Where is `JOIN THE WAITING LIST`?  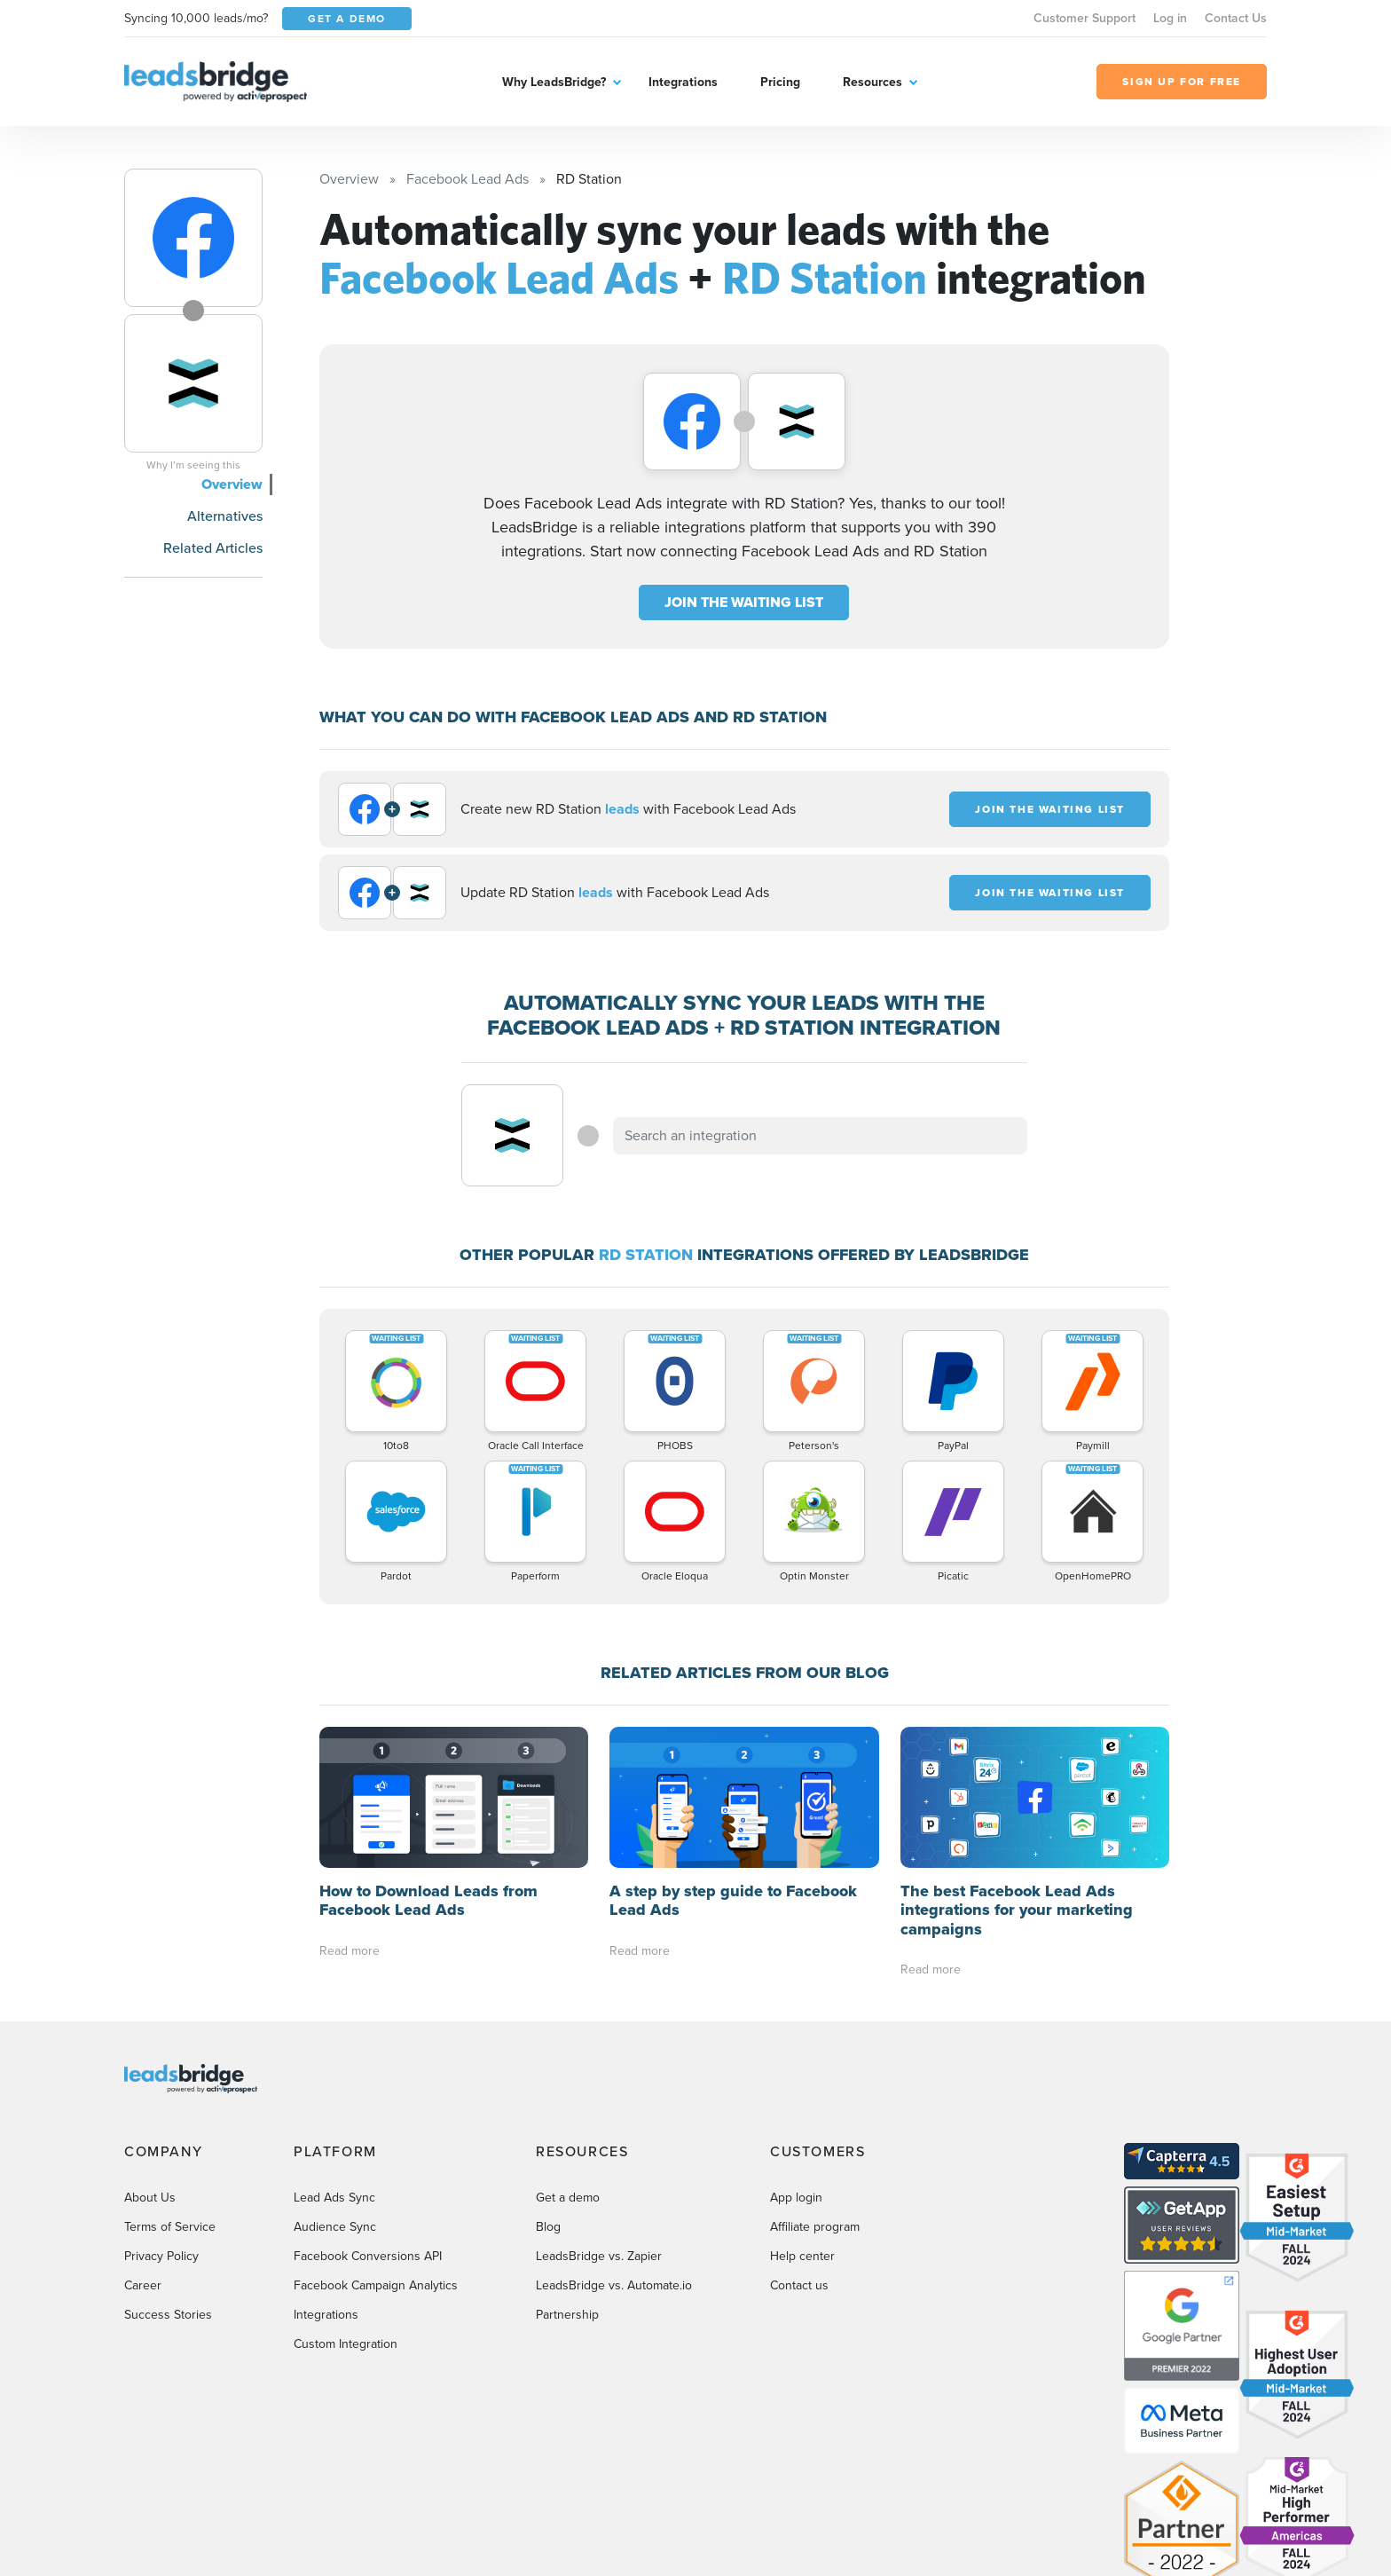
JOIN THE WAITING LIST is located at coordinates (743, 602).